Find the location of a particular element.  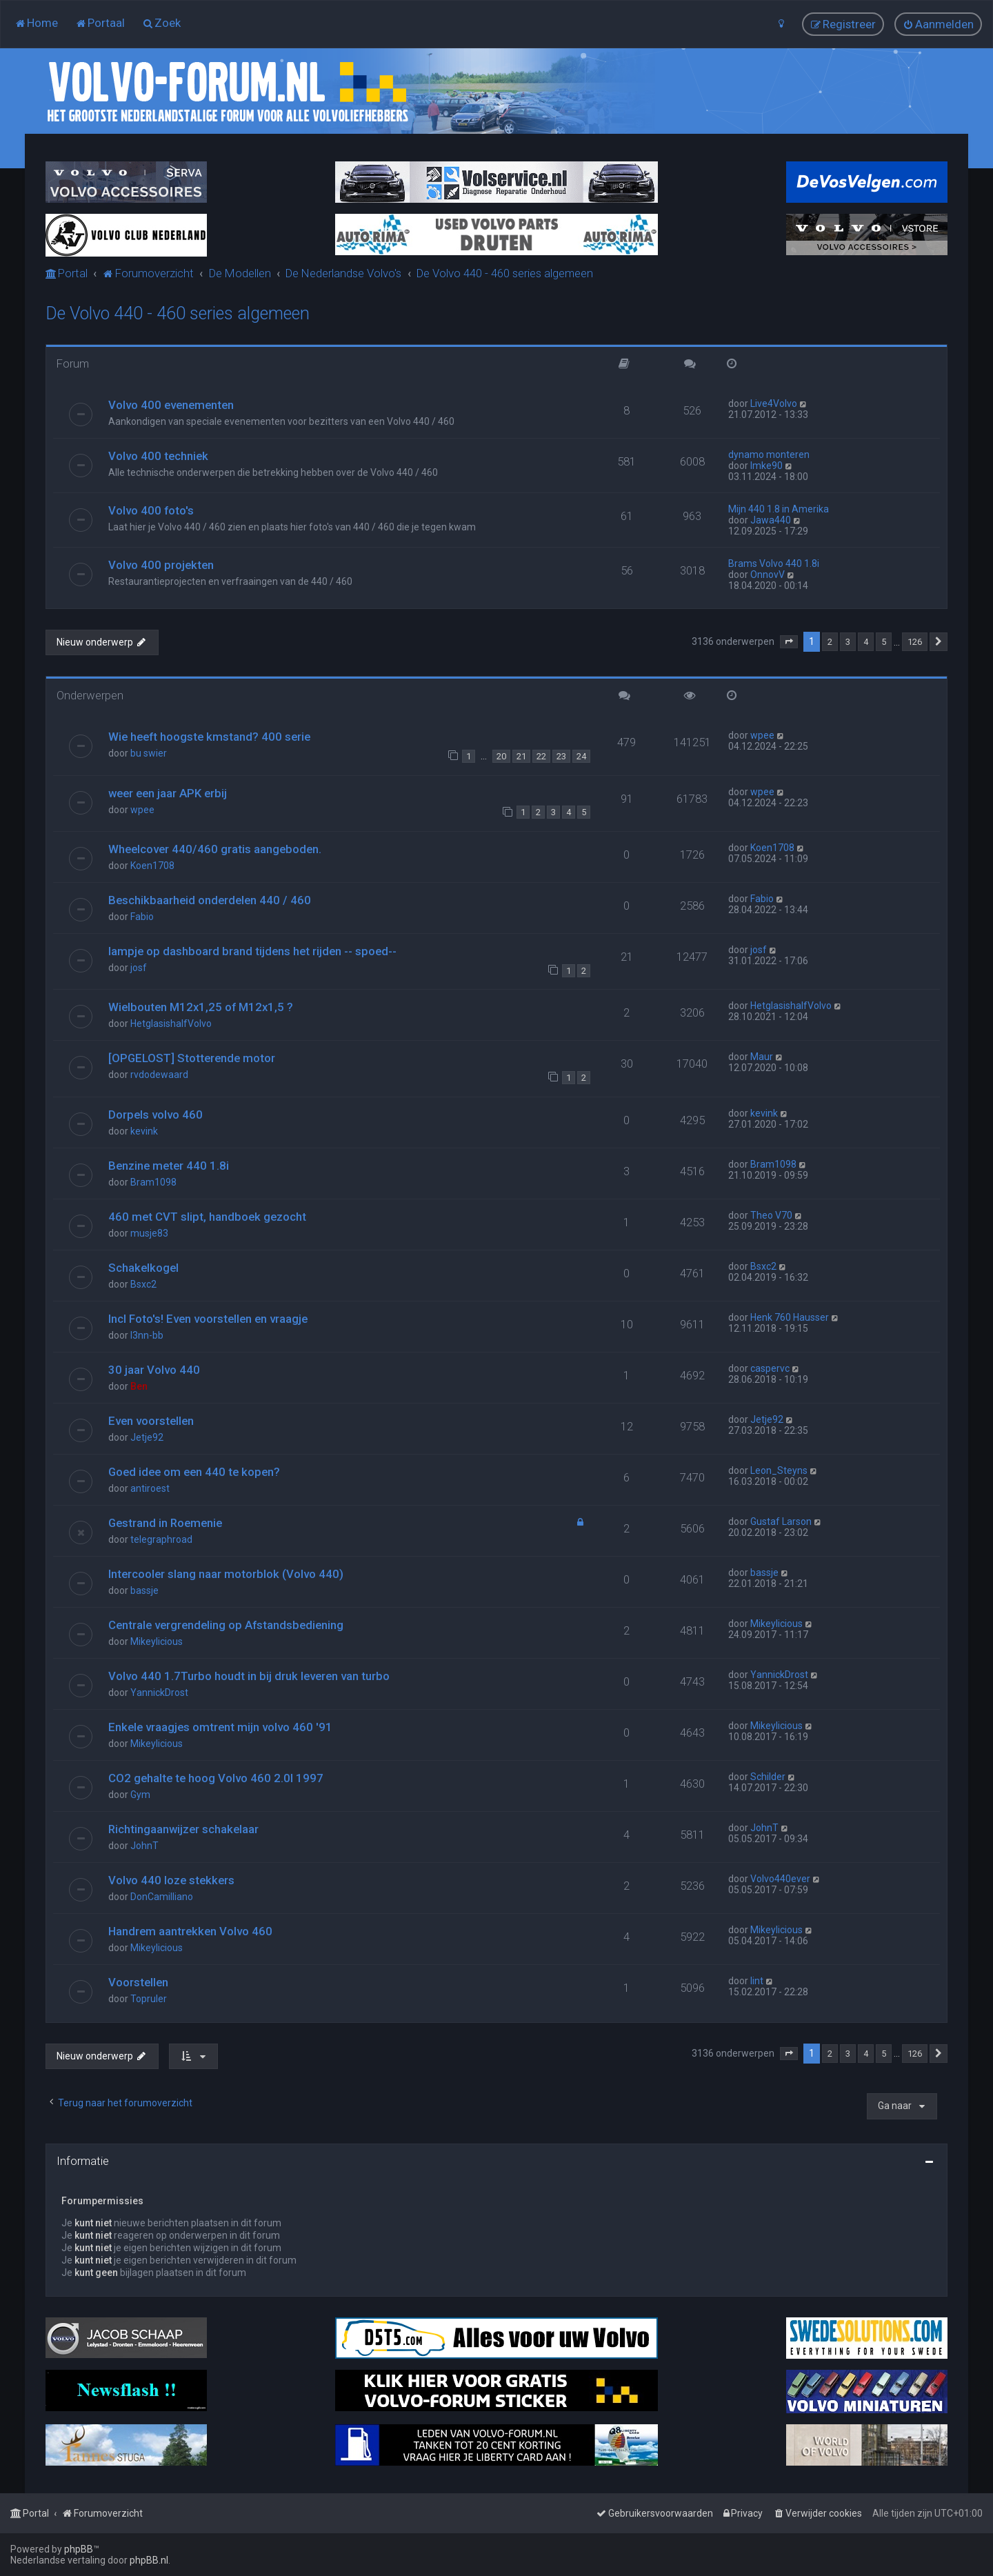

Volvo 440 loze stekkers is located at coordinates (171, 1880).